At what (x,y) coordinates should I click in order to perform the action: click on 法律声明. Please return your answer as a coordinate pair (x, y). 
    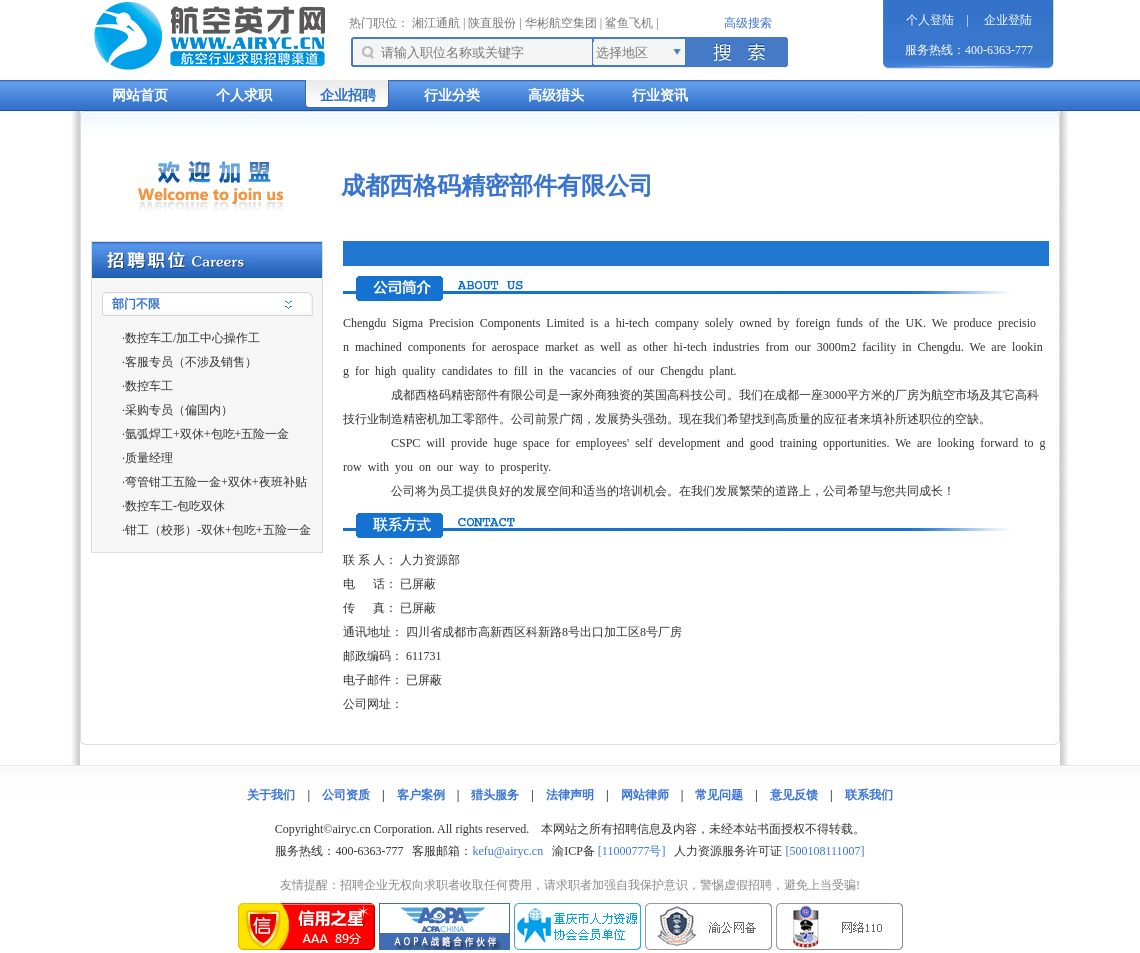
    Looking at the image, I should click on (570, 795).